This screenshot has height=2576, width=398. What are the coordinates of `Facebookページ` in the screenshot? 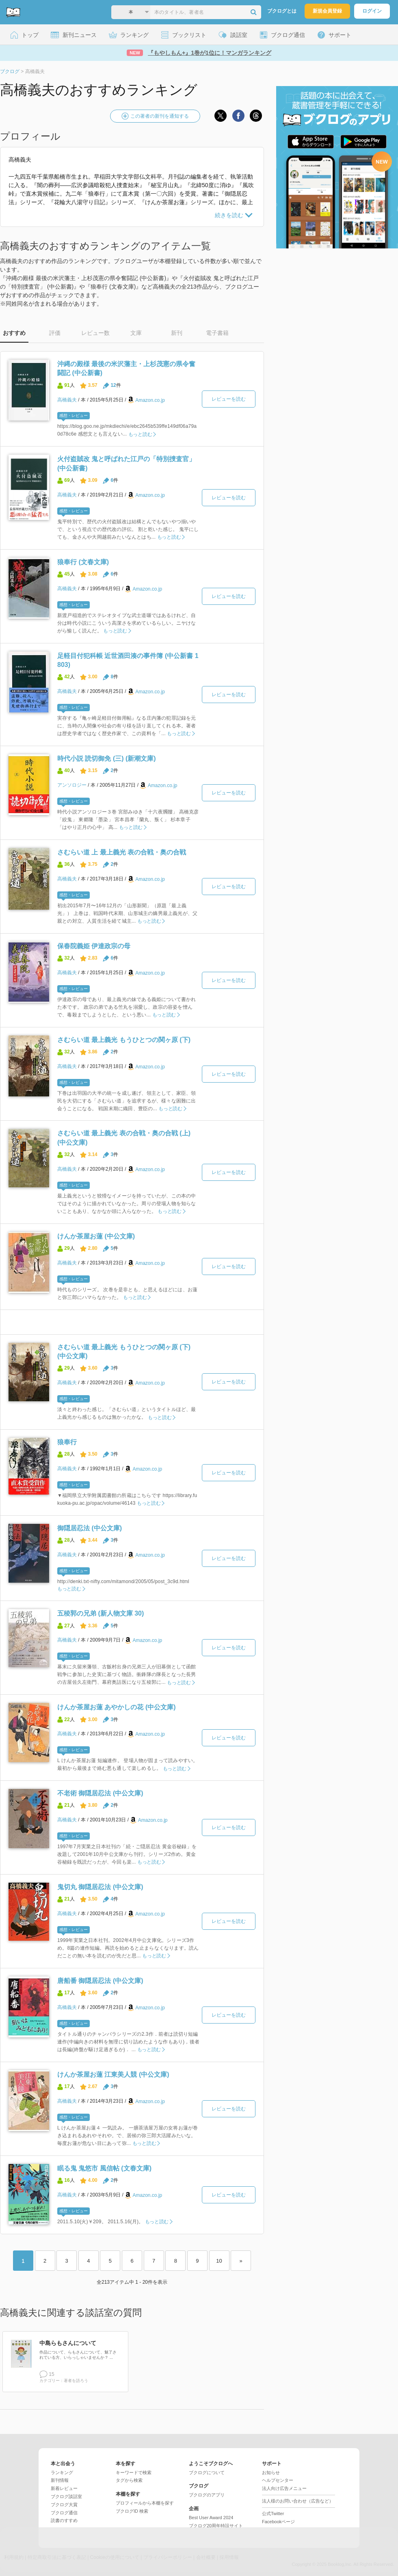 It's located at (278, 2521).